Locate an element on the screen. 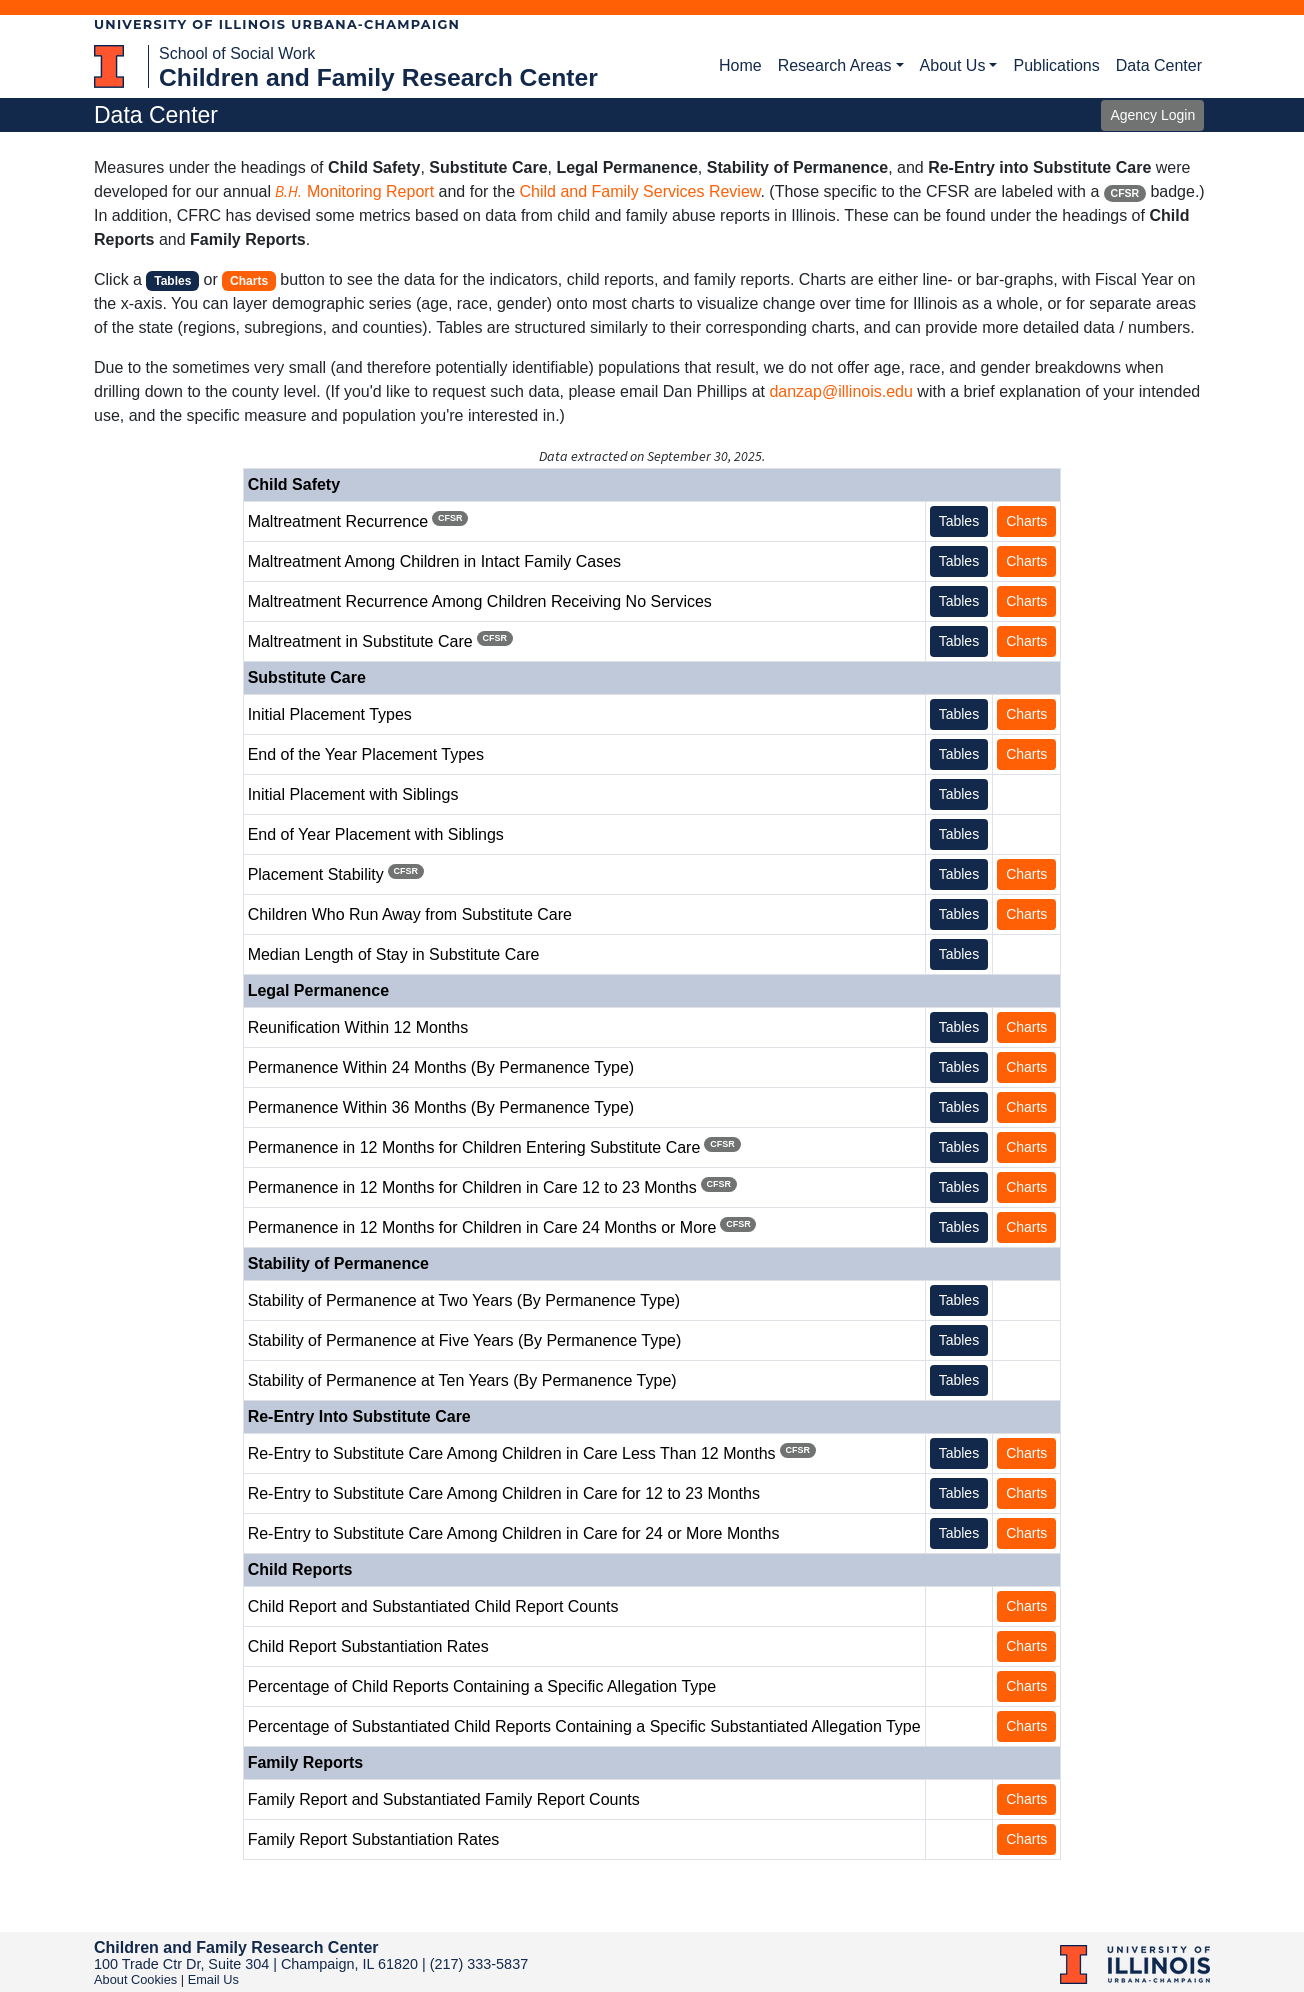 The image size is (1304, 1992). About Us [button] is located at coordinates (953, 65).